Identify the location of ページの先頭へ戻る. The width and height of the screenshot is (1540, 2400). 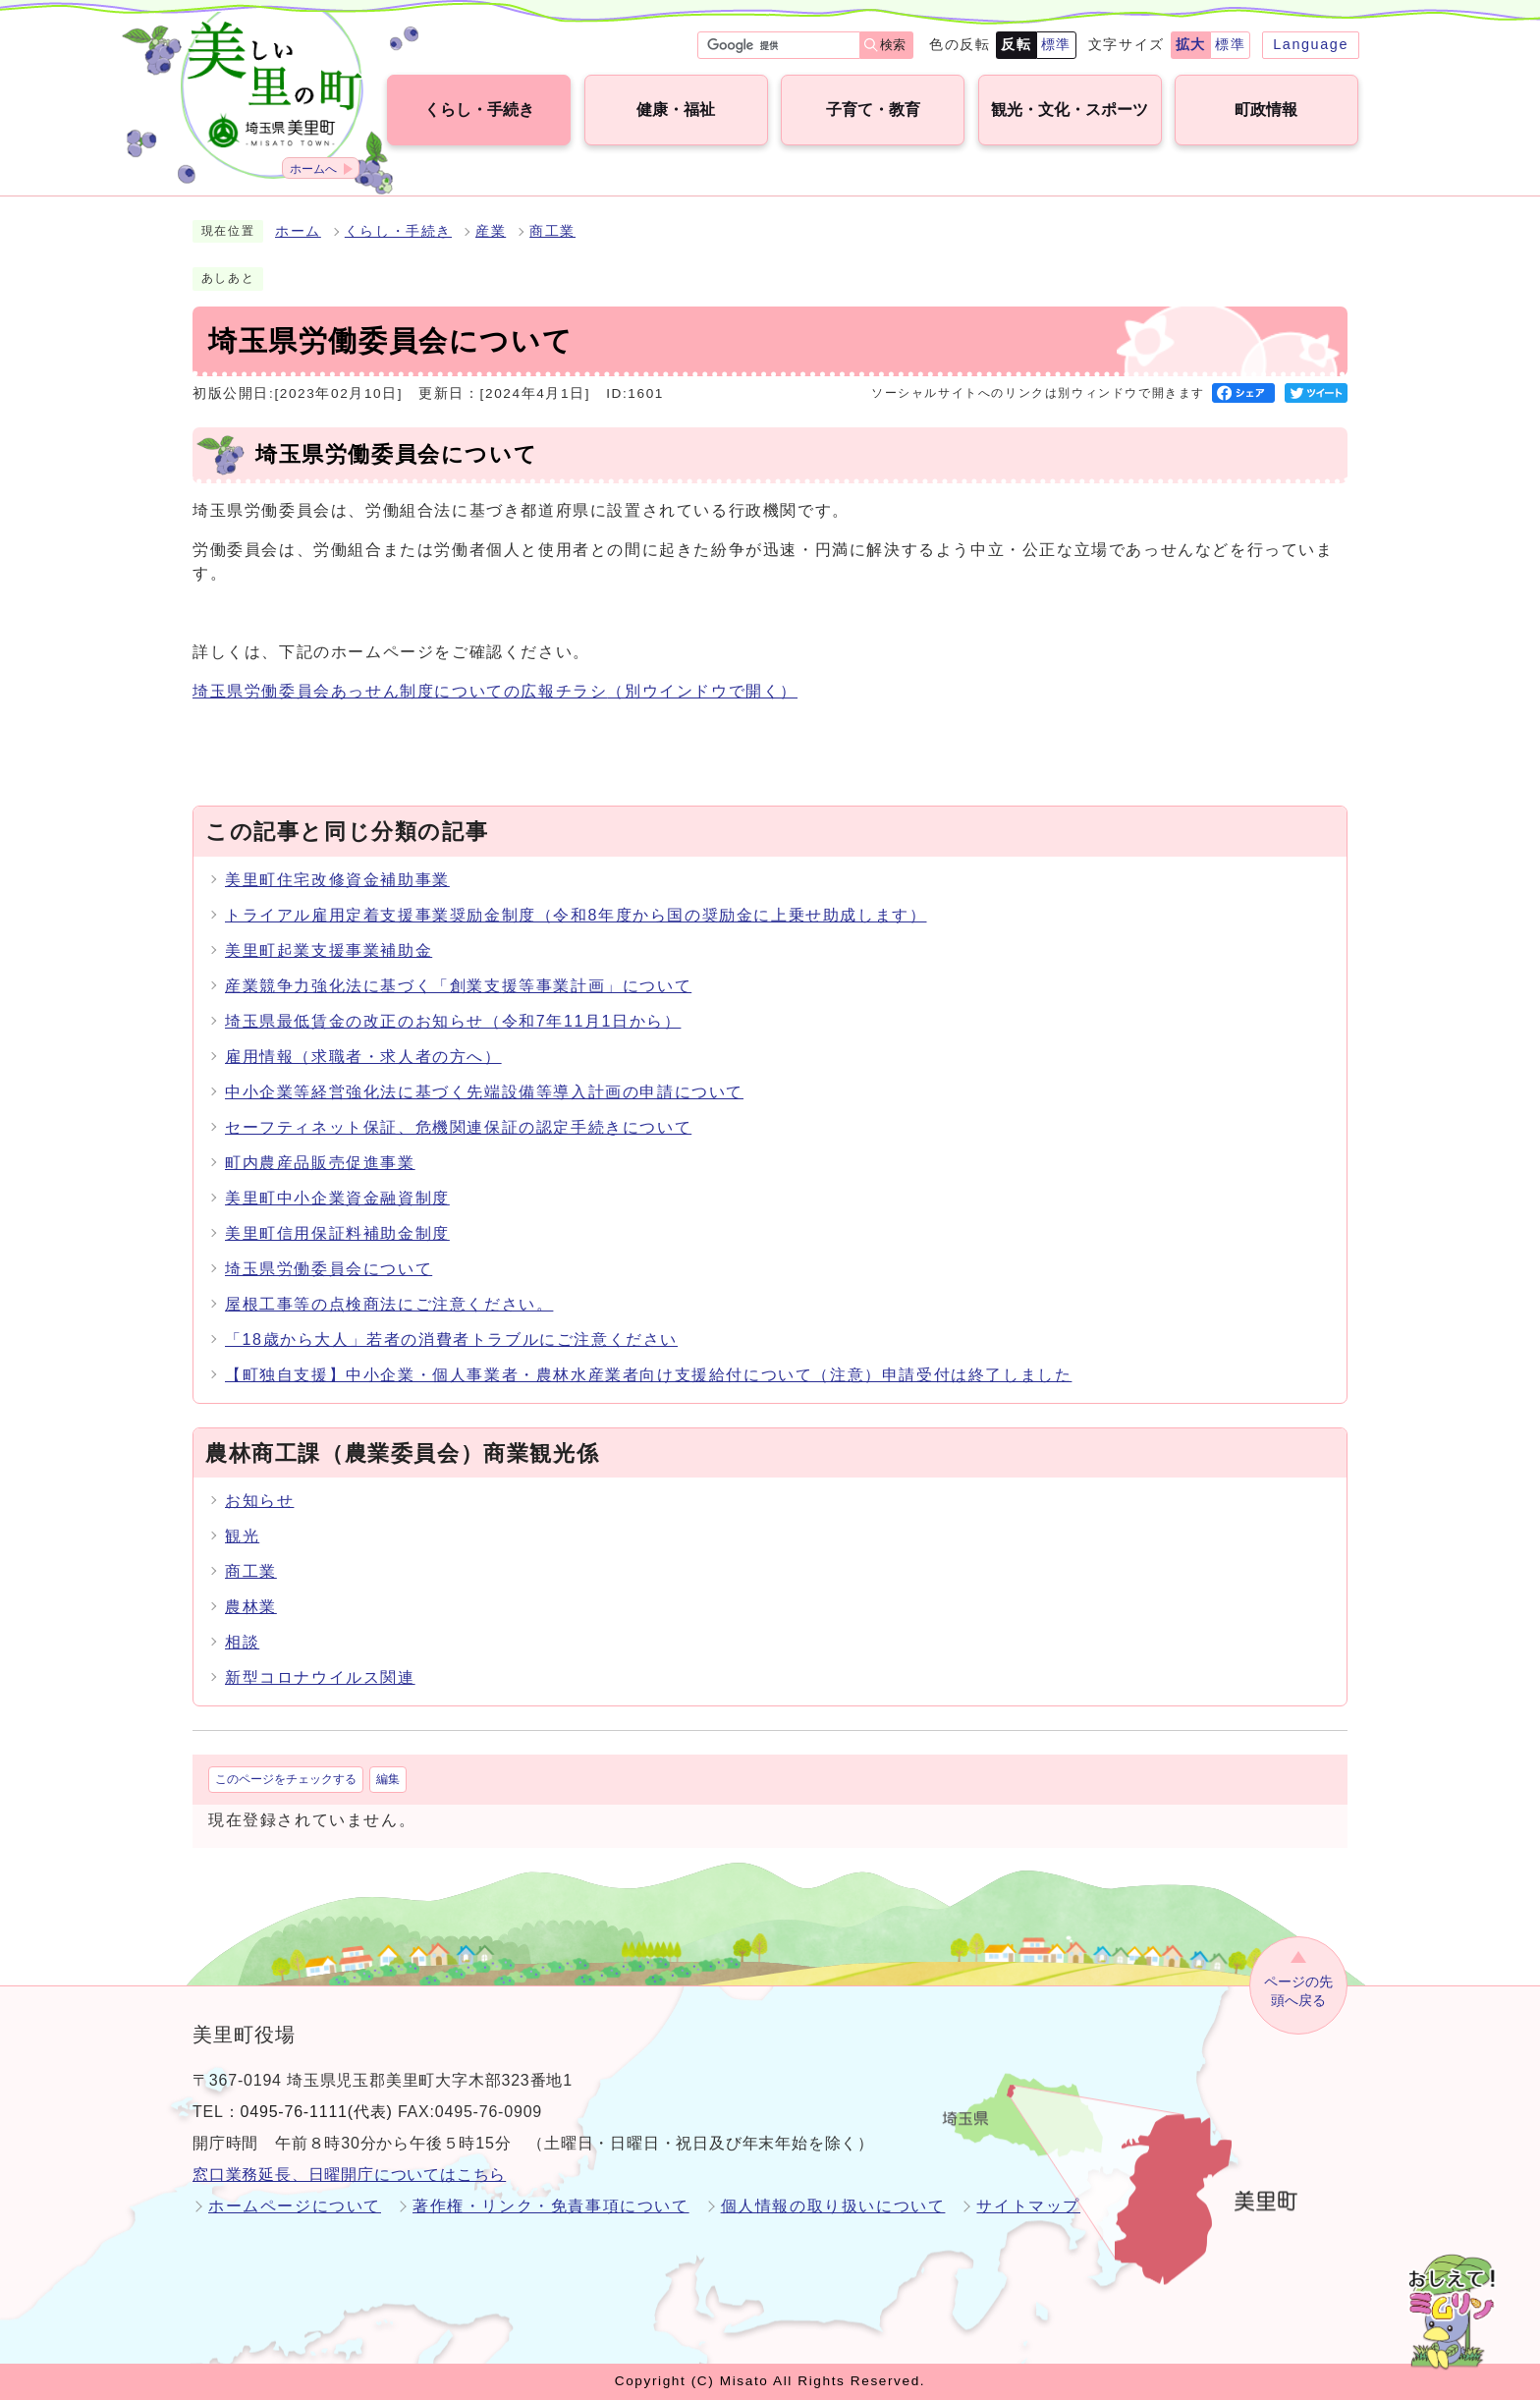
(1298, 1991).